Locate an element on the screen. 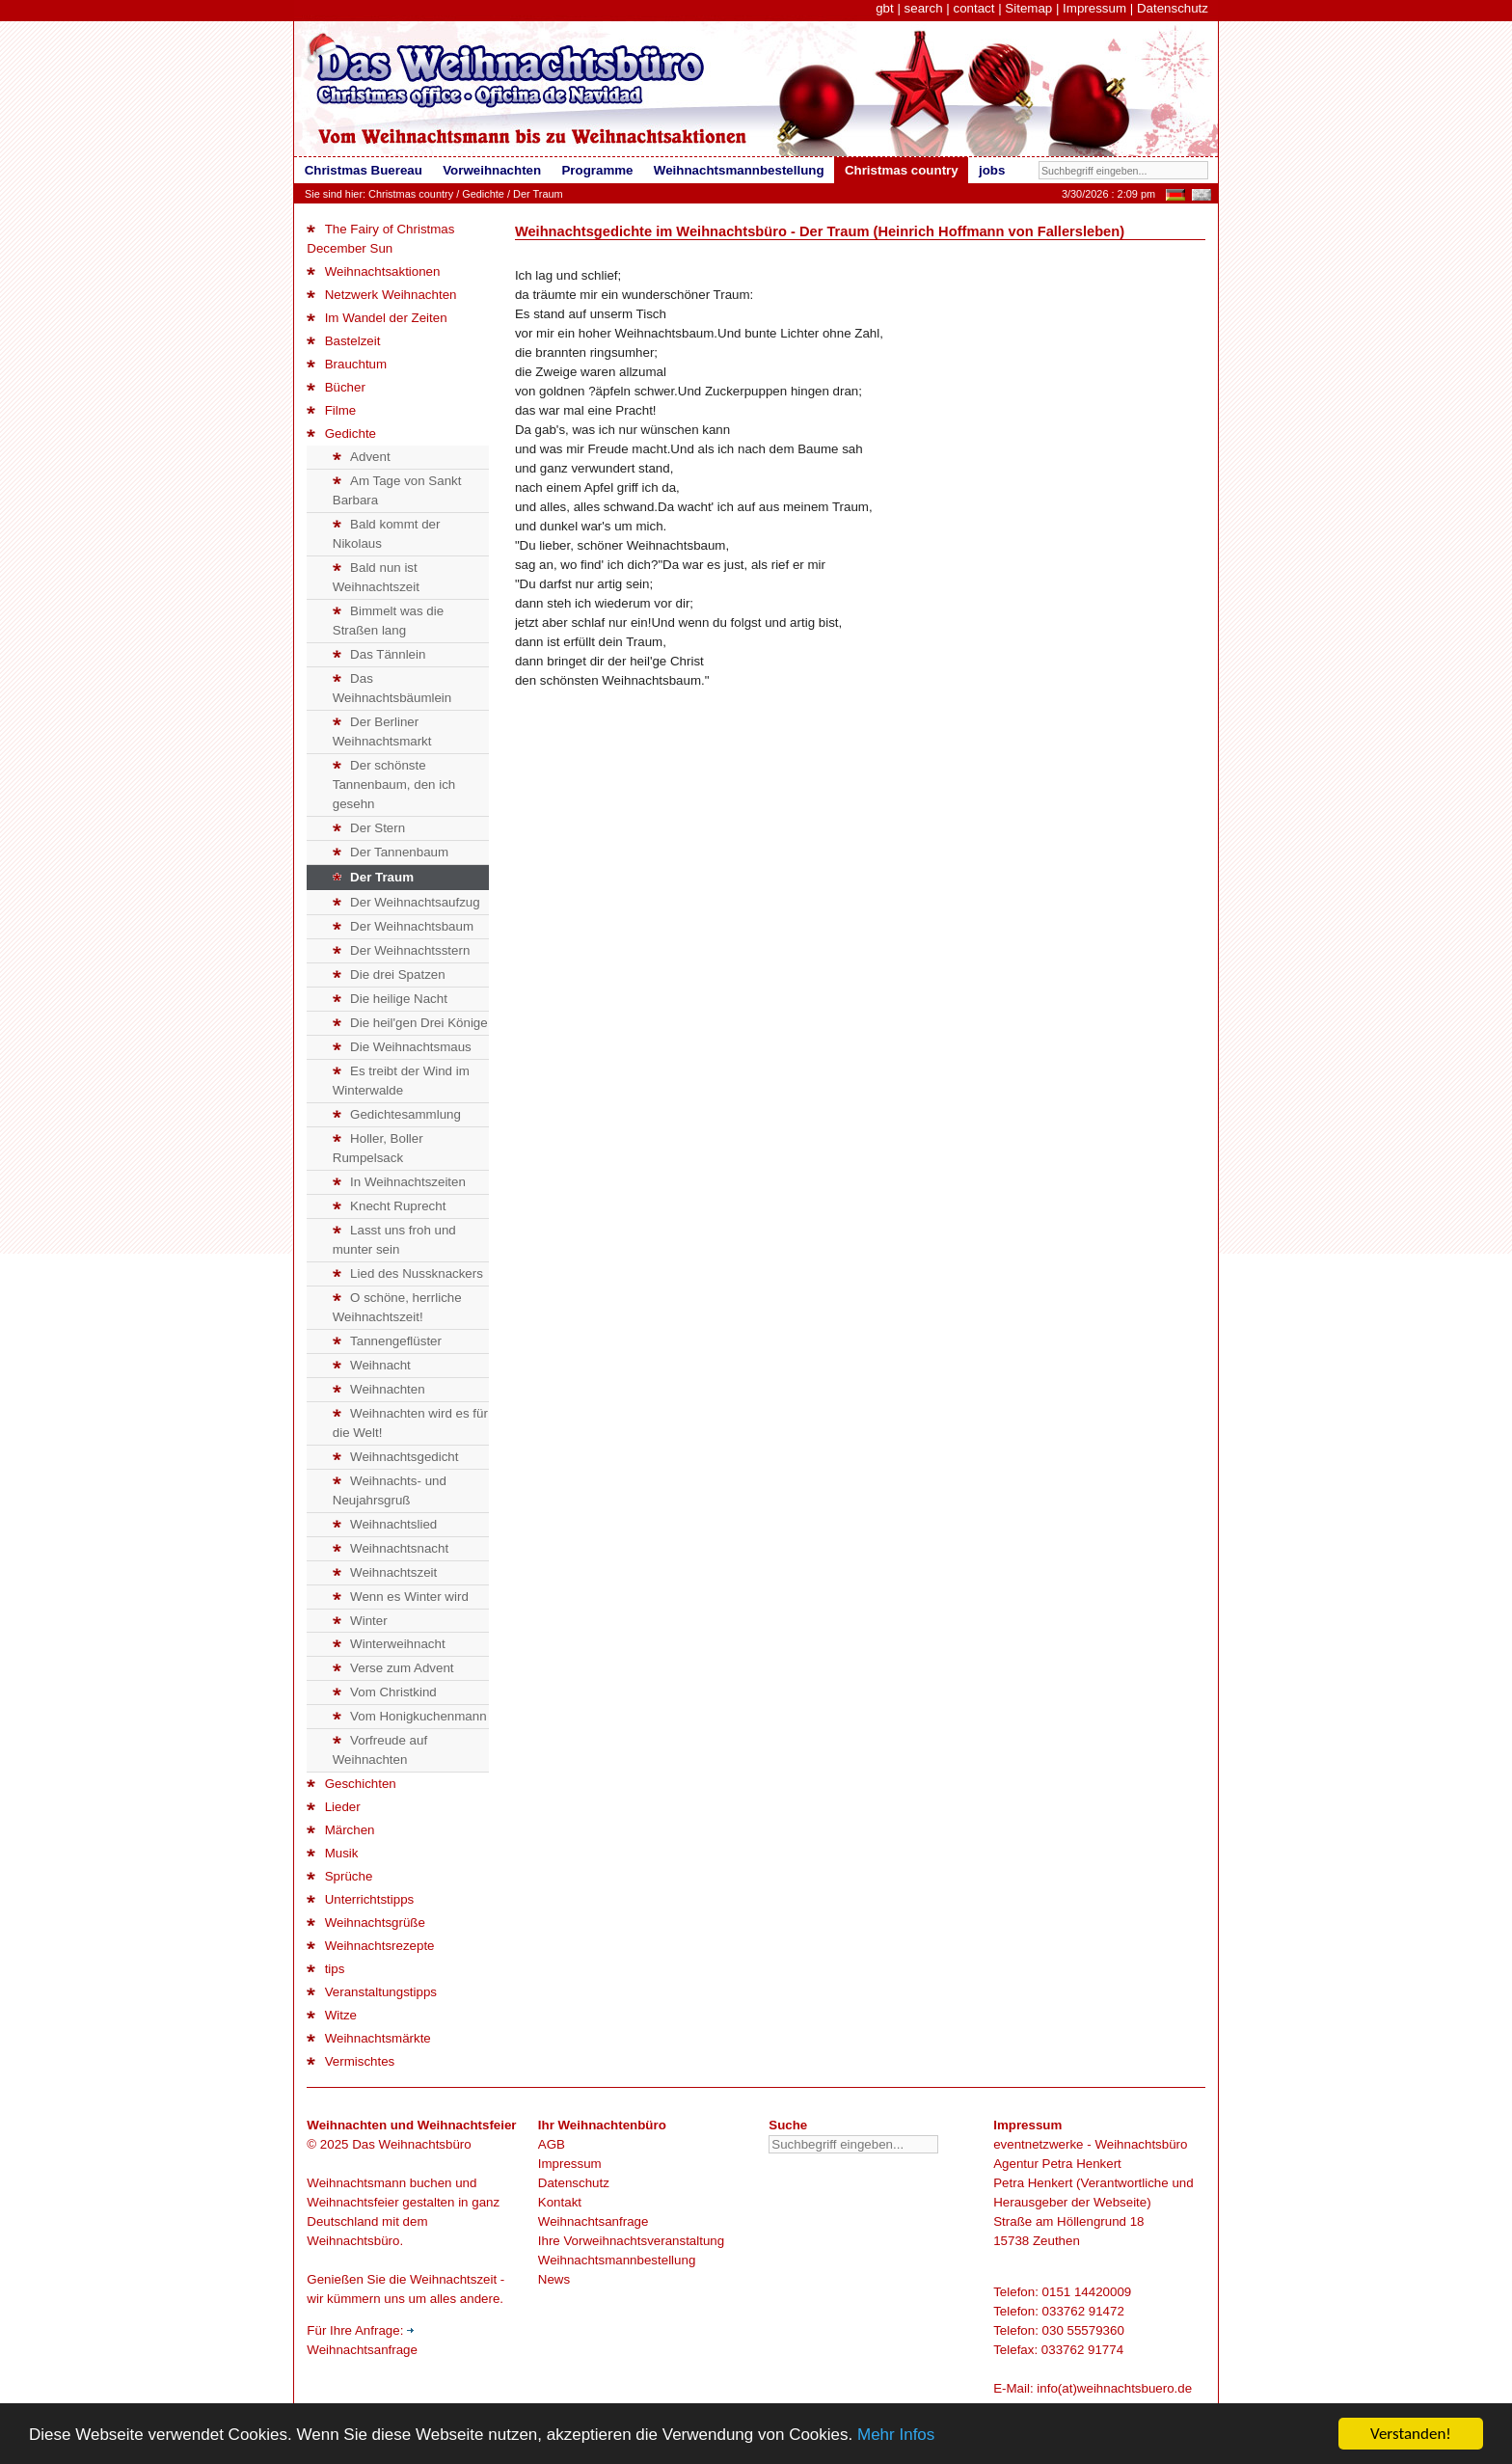 The image size is (1512, 2464). Weihnachtsmärkte is located at coordinates (368, 2038).